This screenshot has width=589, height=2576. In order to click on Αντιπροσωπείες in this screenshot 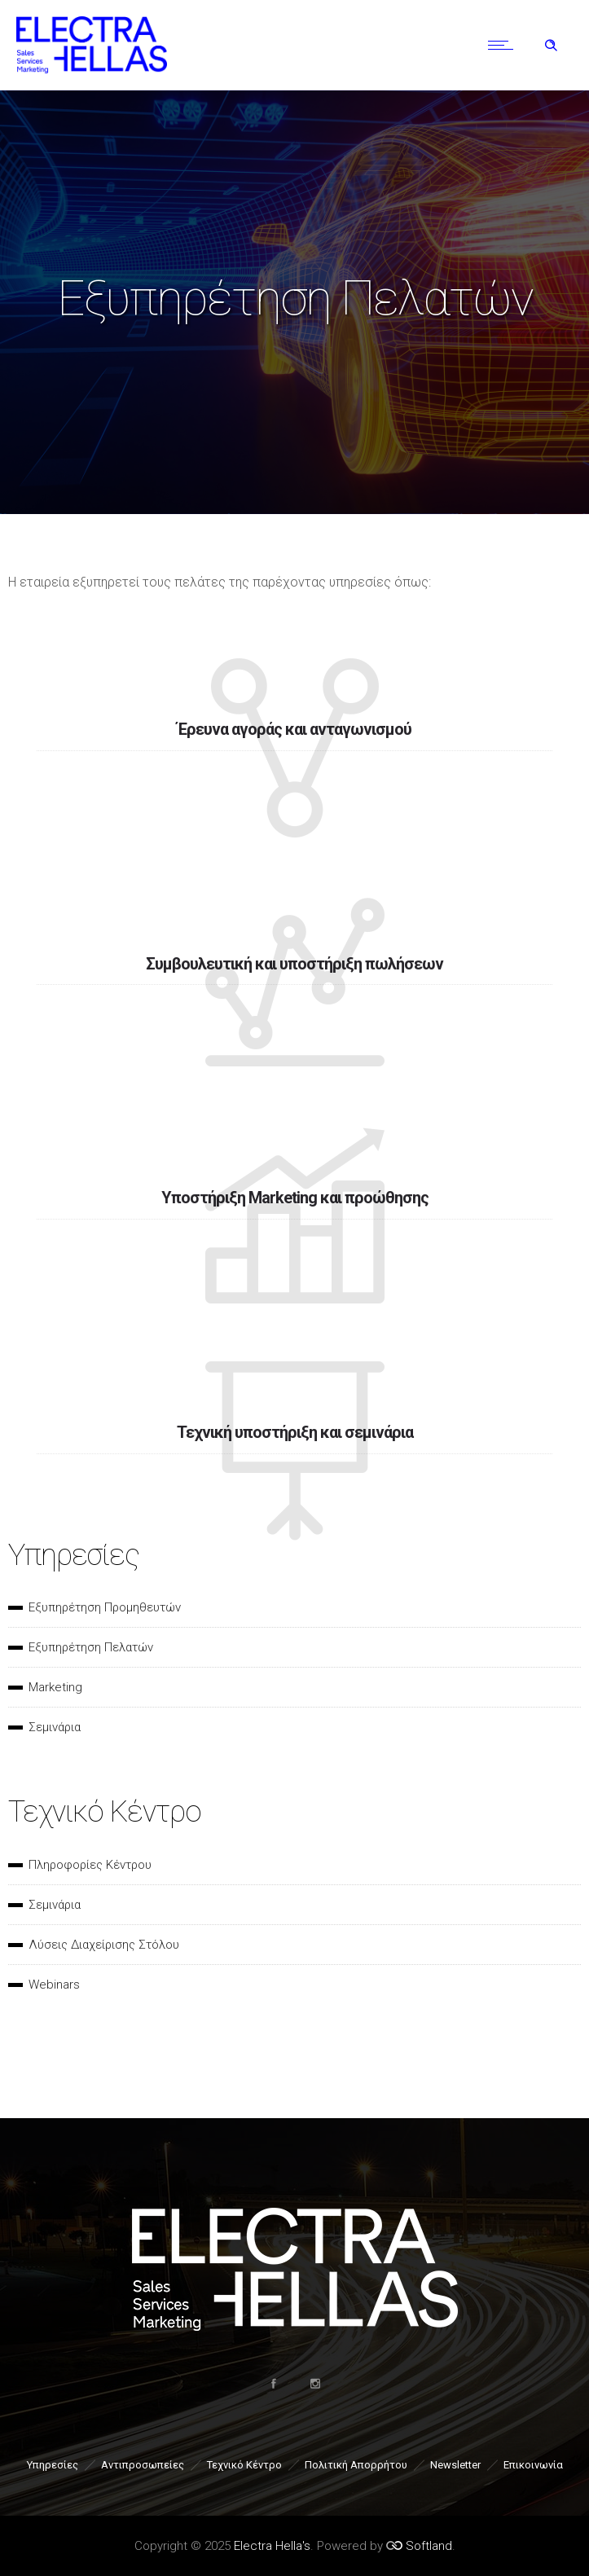, I will do `click(142, 2465)`.